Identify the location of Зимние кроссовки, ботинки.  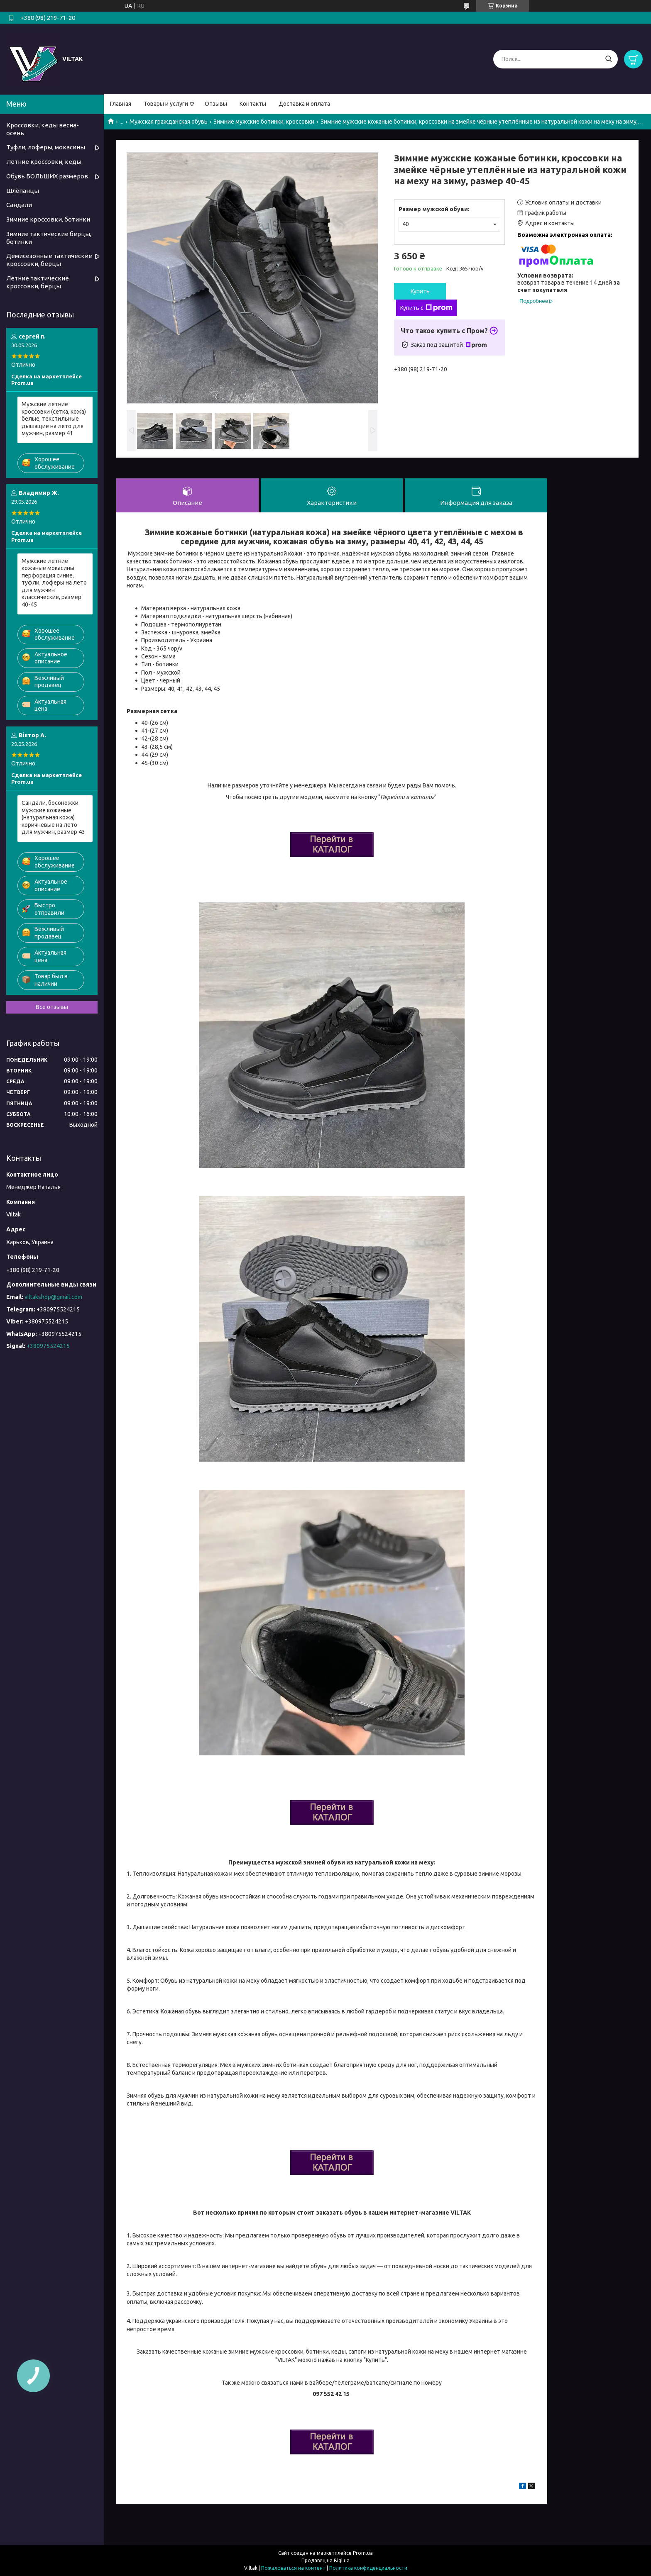
(48, 219).